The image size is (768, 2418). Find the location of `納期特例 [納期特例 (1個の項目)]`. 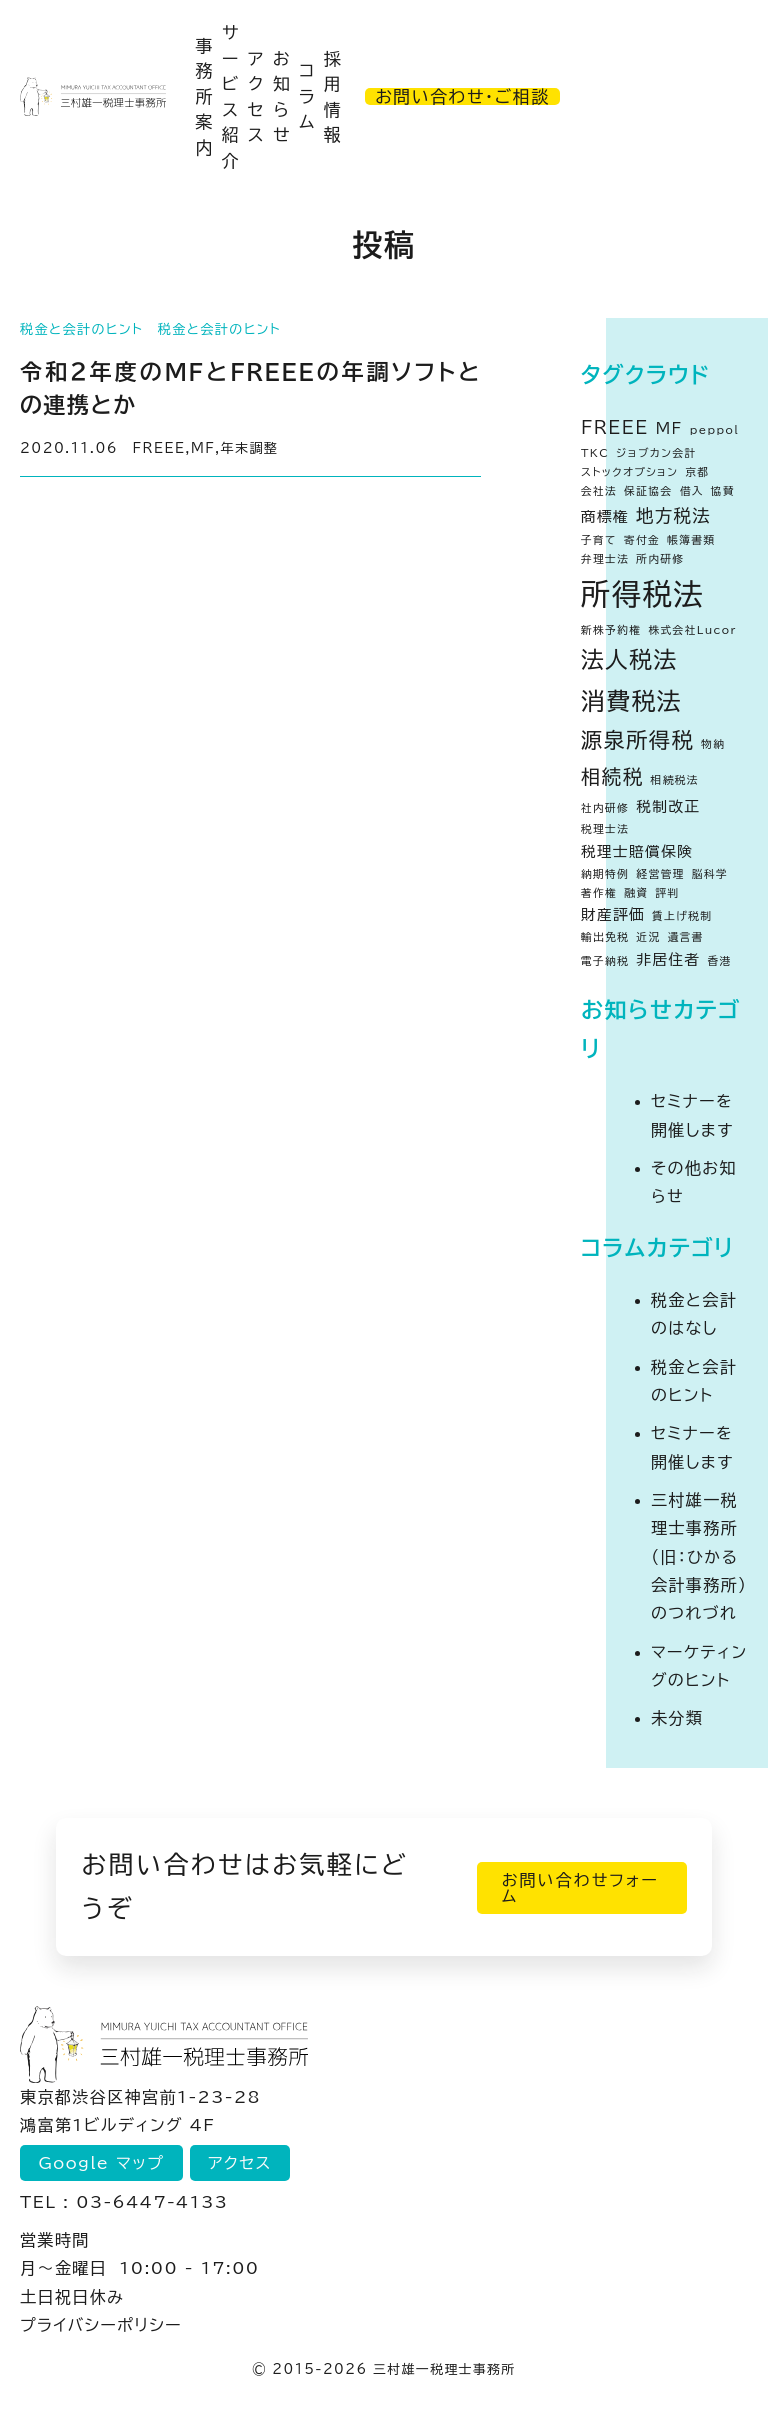

納期特例 [納期特例 (1個の項目)] is located at coordinates (605, 874).